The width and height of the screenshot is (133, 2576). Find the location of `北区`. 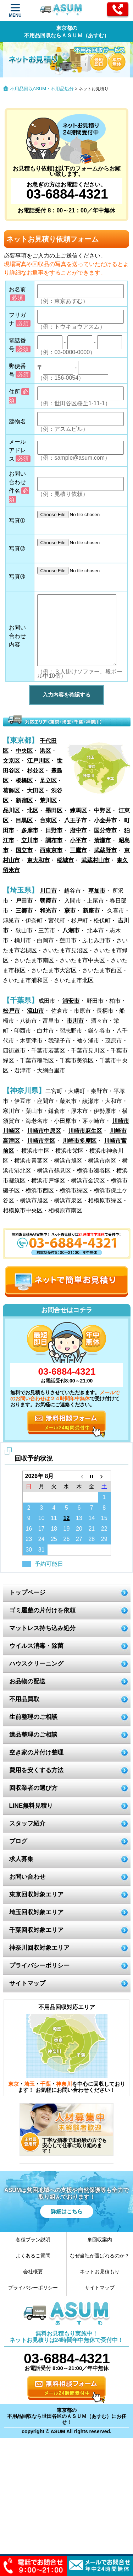

北区 is located at coordinates (32, 810).